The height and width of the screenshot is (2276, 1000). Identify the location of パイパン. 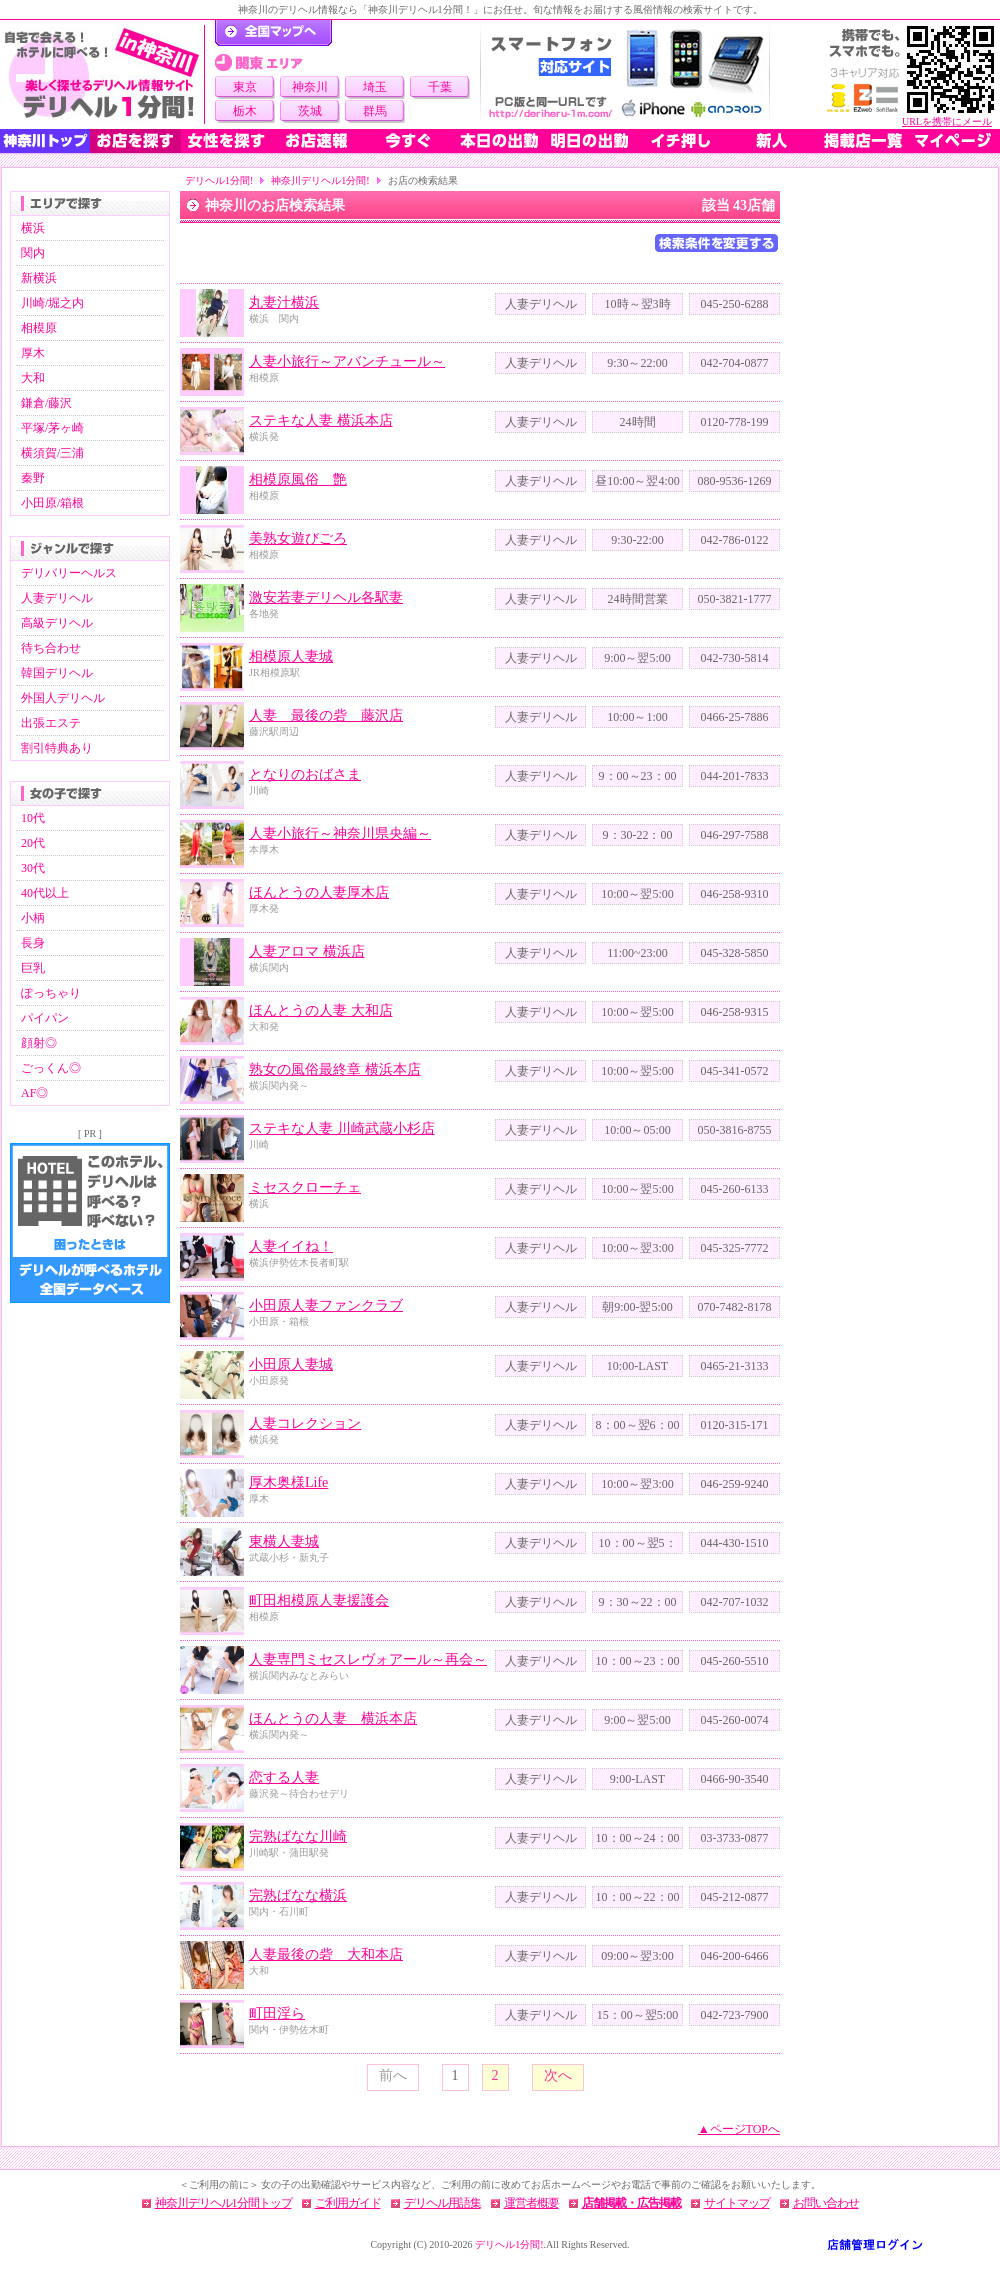
(45, 1018).